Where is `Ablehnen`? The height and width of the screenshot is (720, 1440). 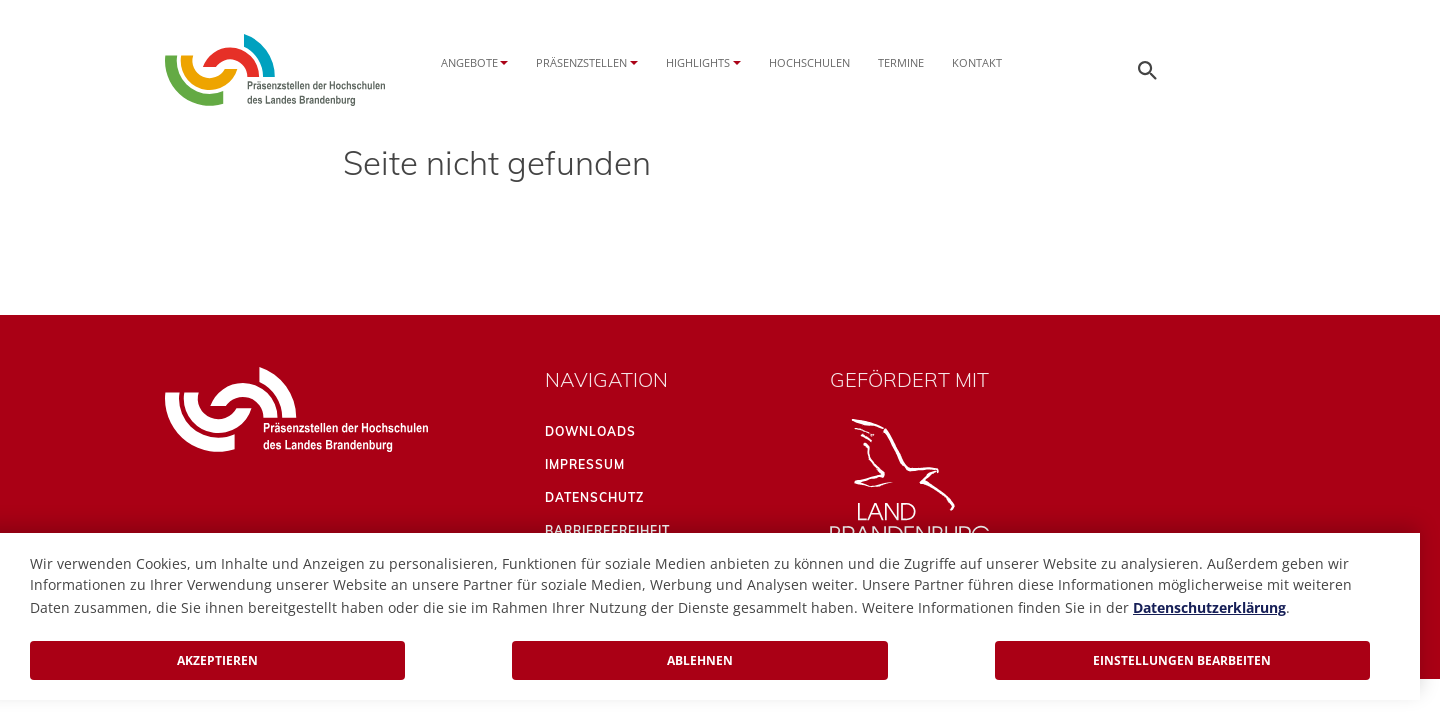 Ablehnen is located at coordinates (700, 660).